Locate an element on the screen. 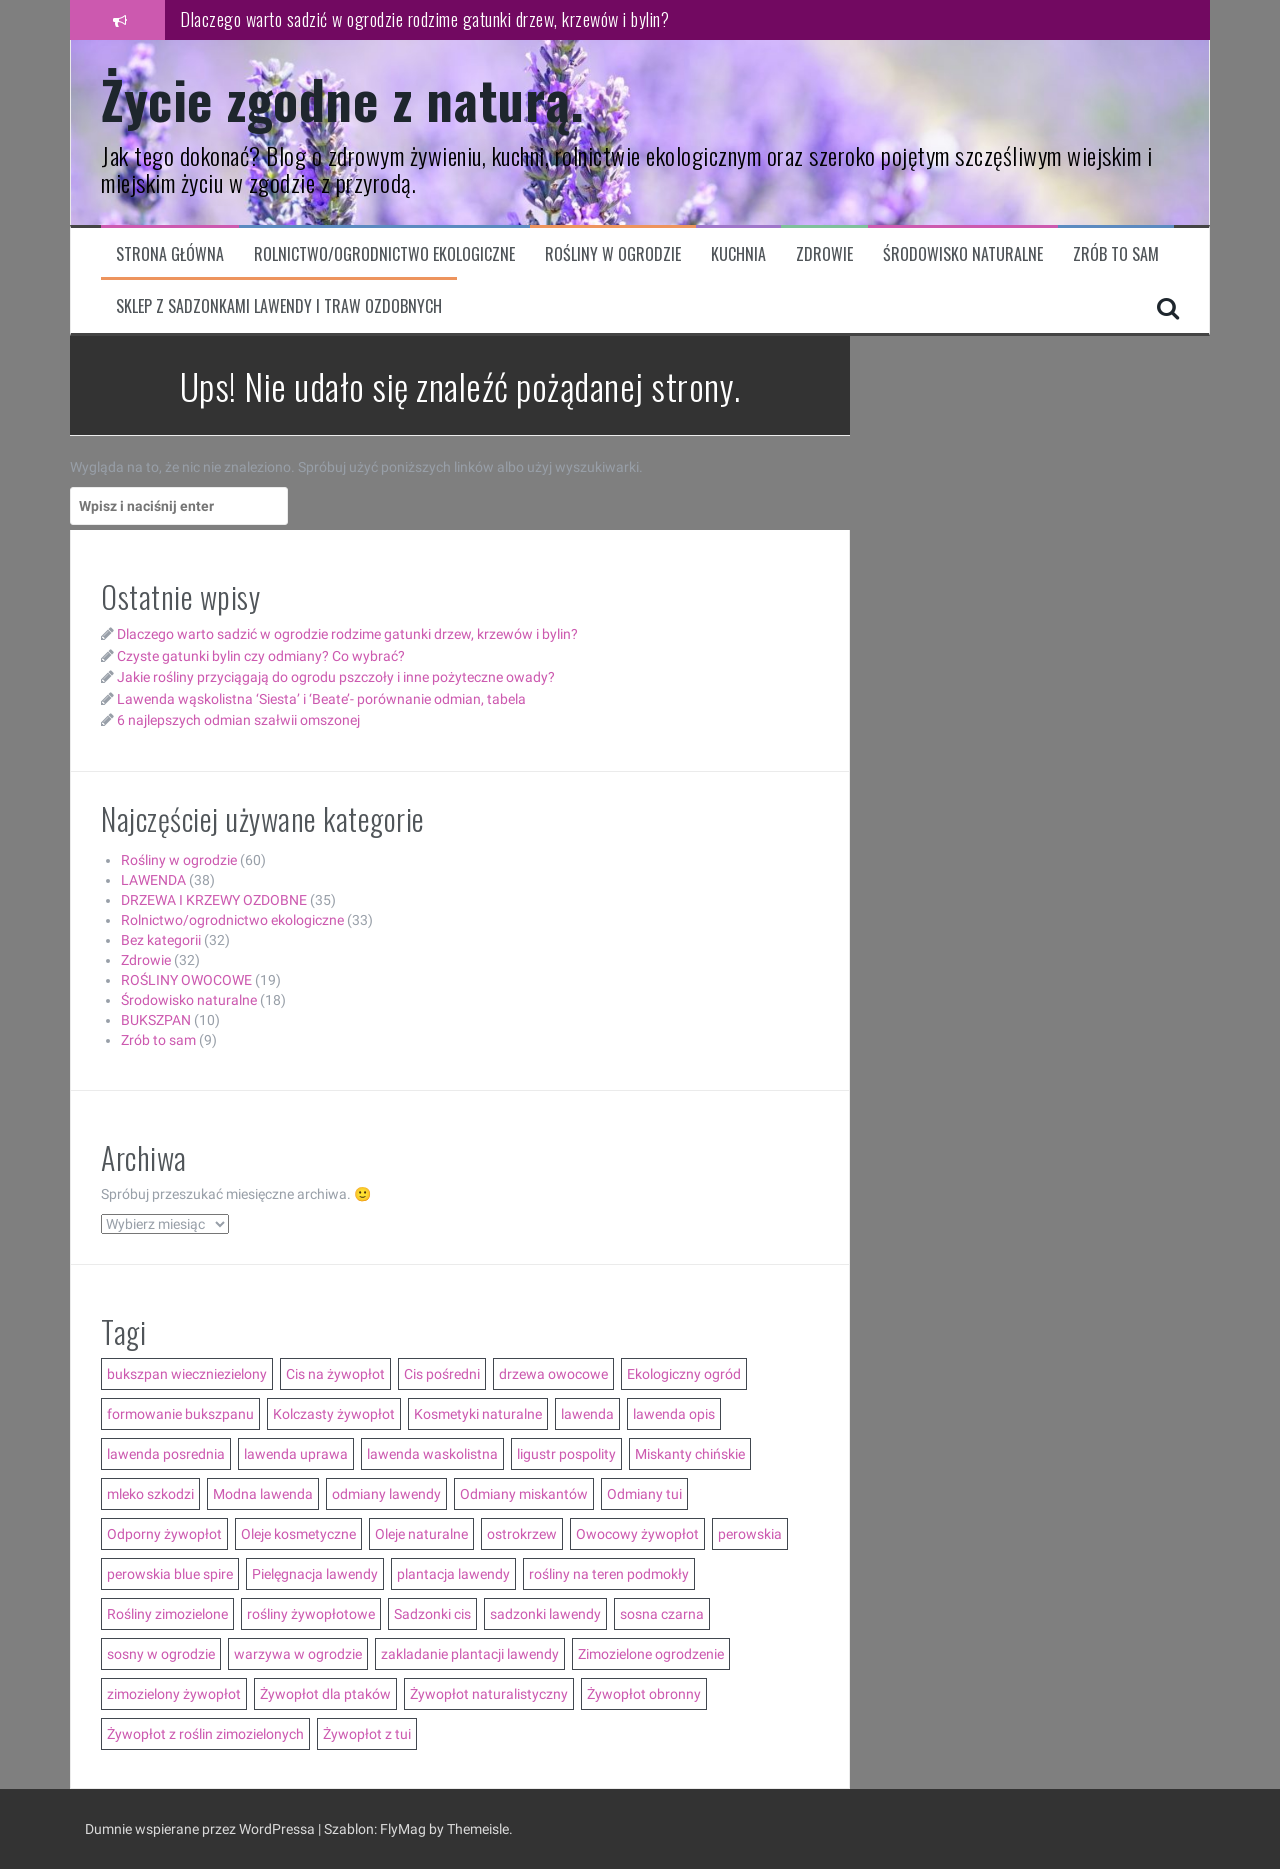  Bez kategorii is located at coordinates (161, 940).